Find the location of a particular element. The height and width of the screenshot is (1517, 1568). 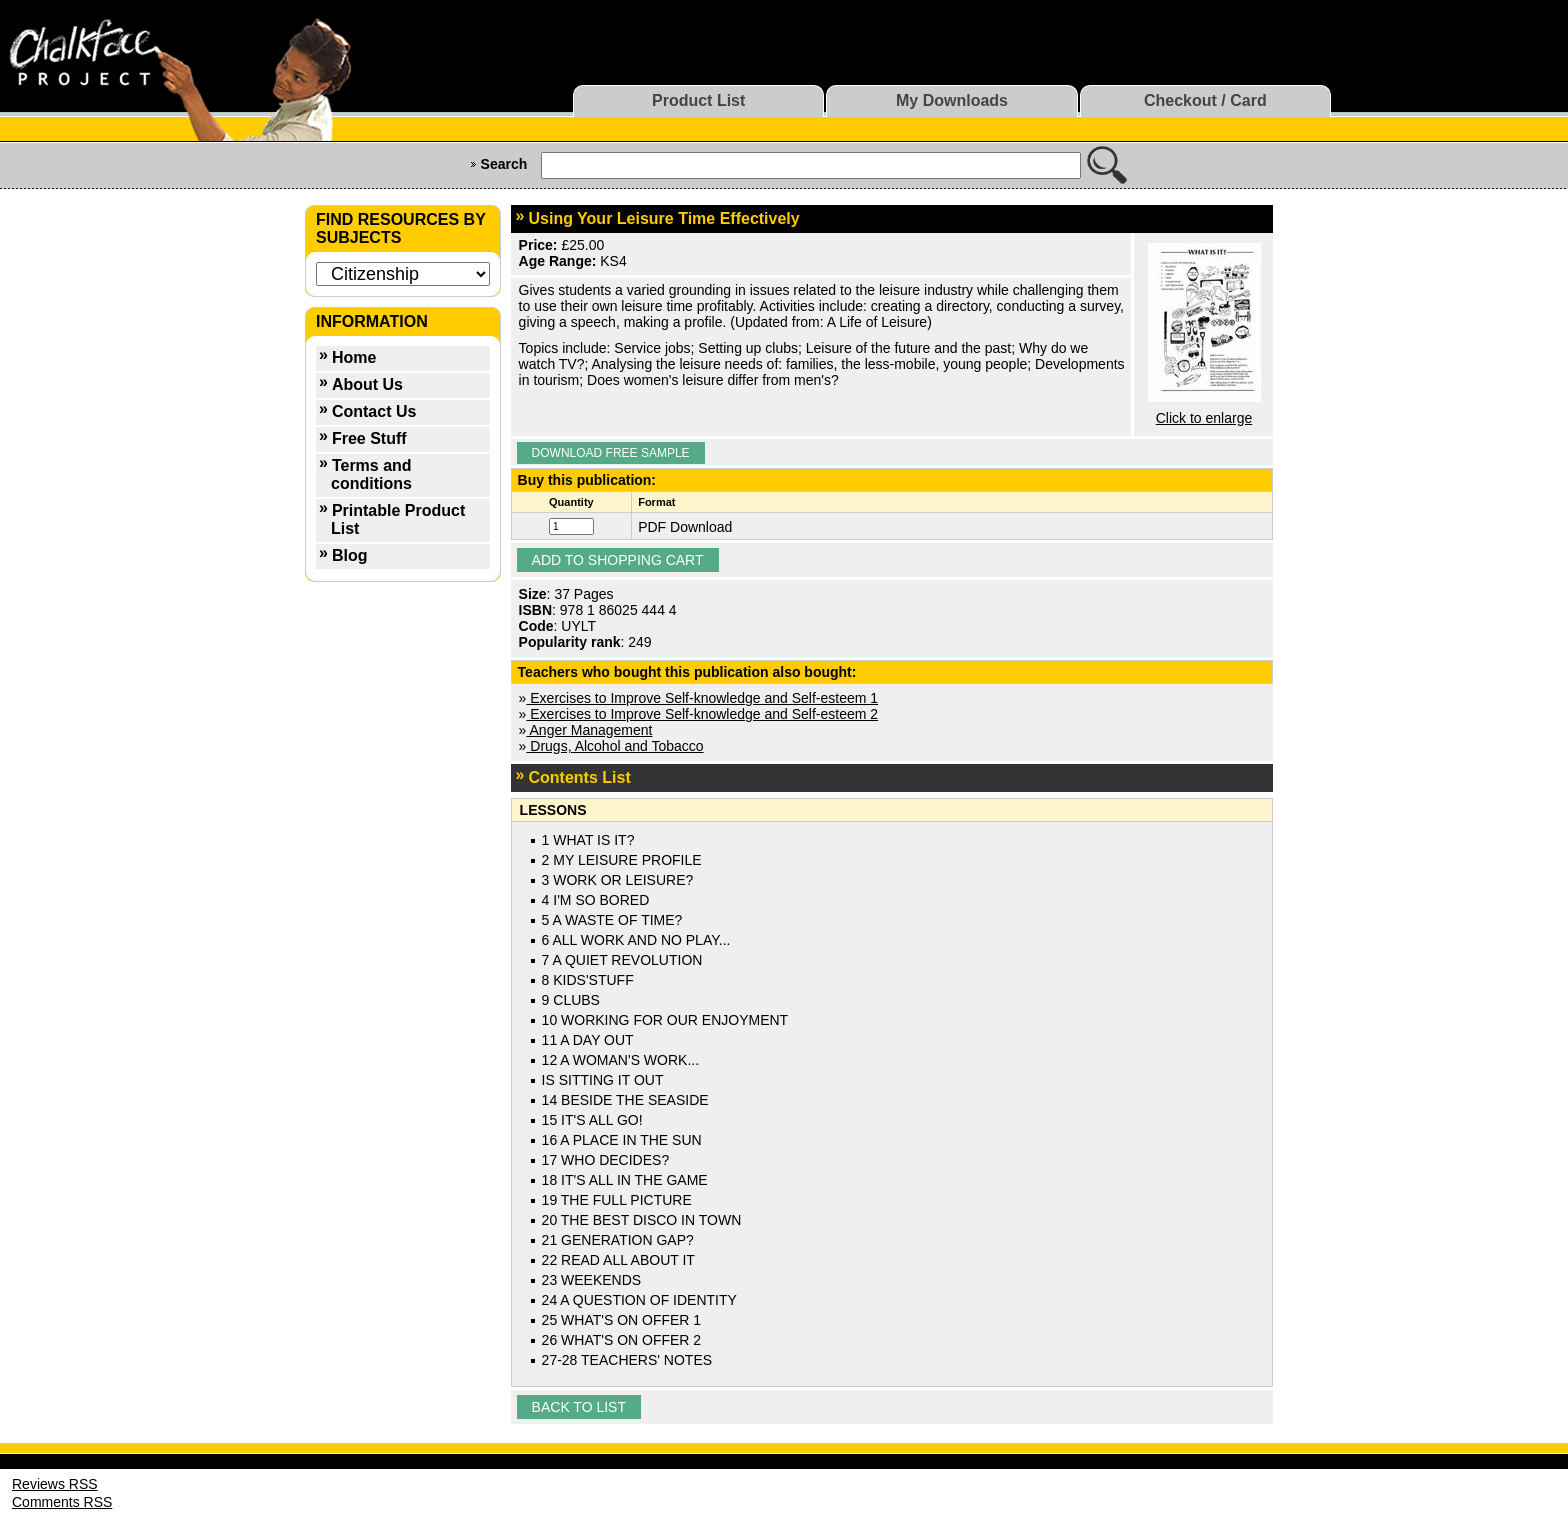

Anger Management is located at coordinates (589, 730).